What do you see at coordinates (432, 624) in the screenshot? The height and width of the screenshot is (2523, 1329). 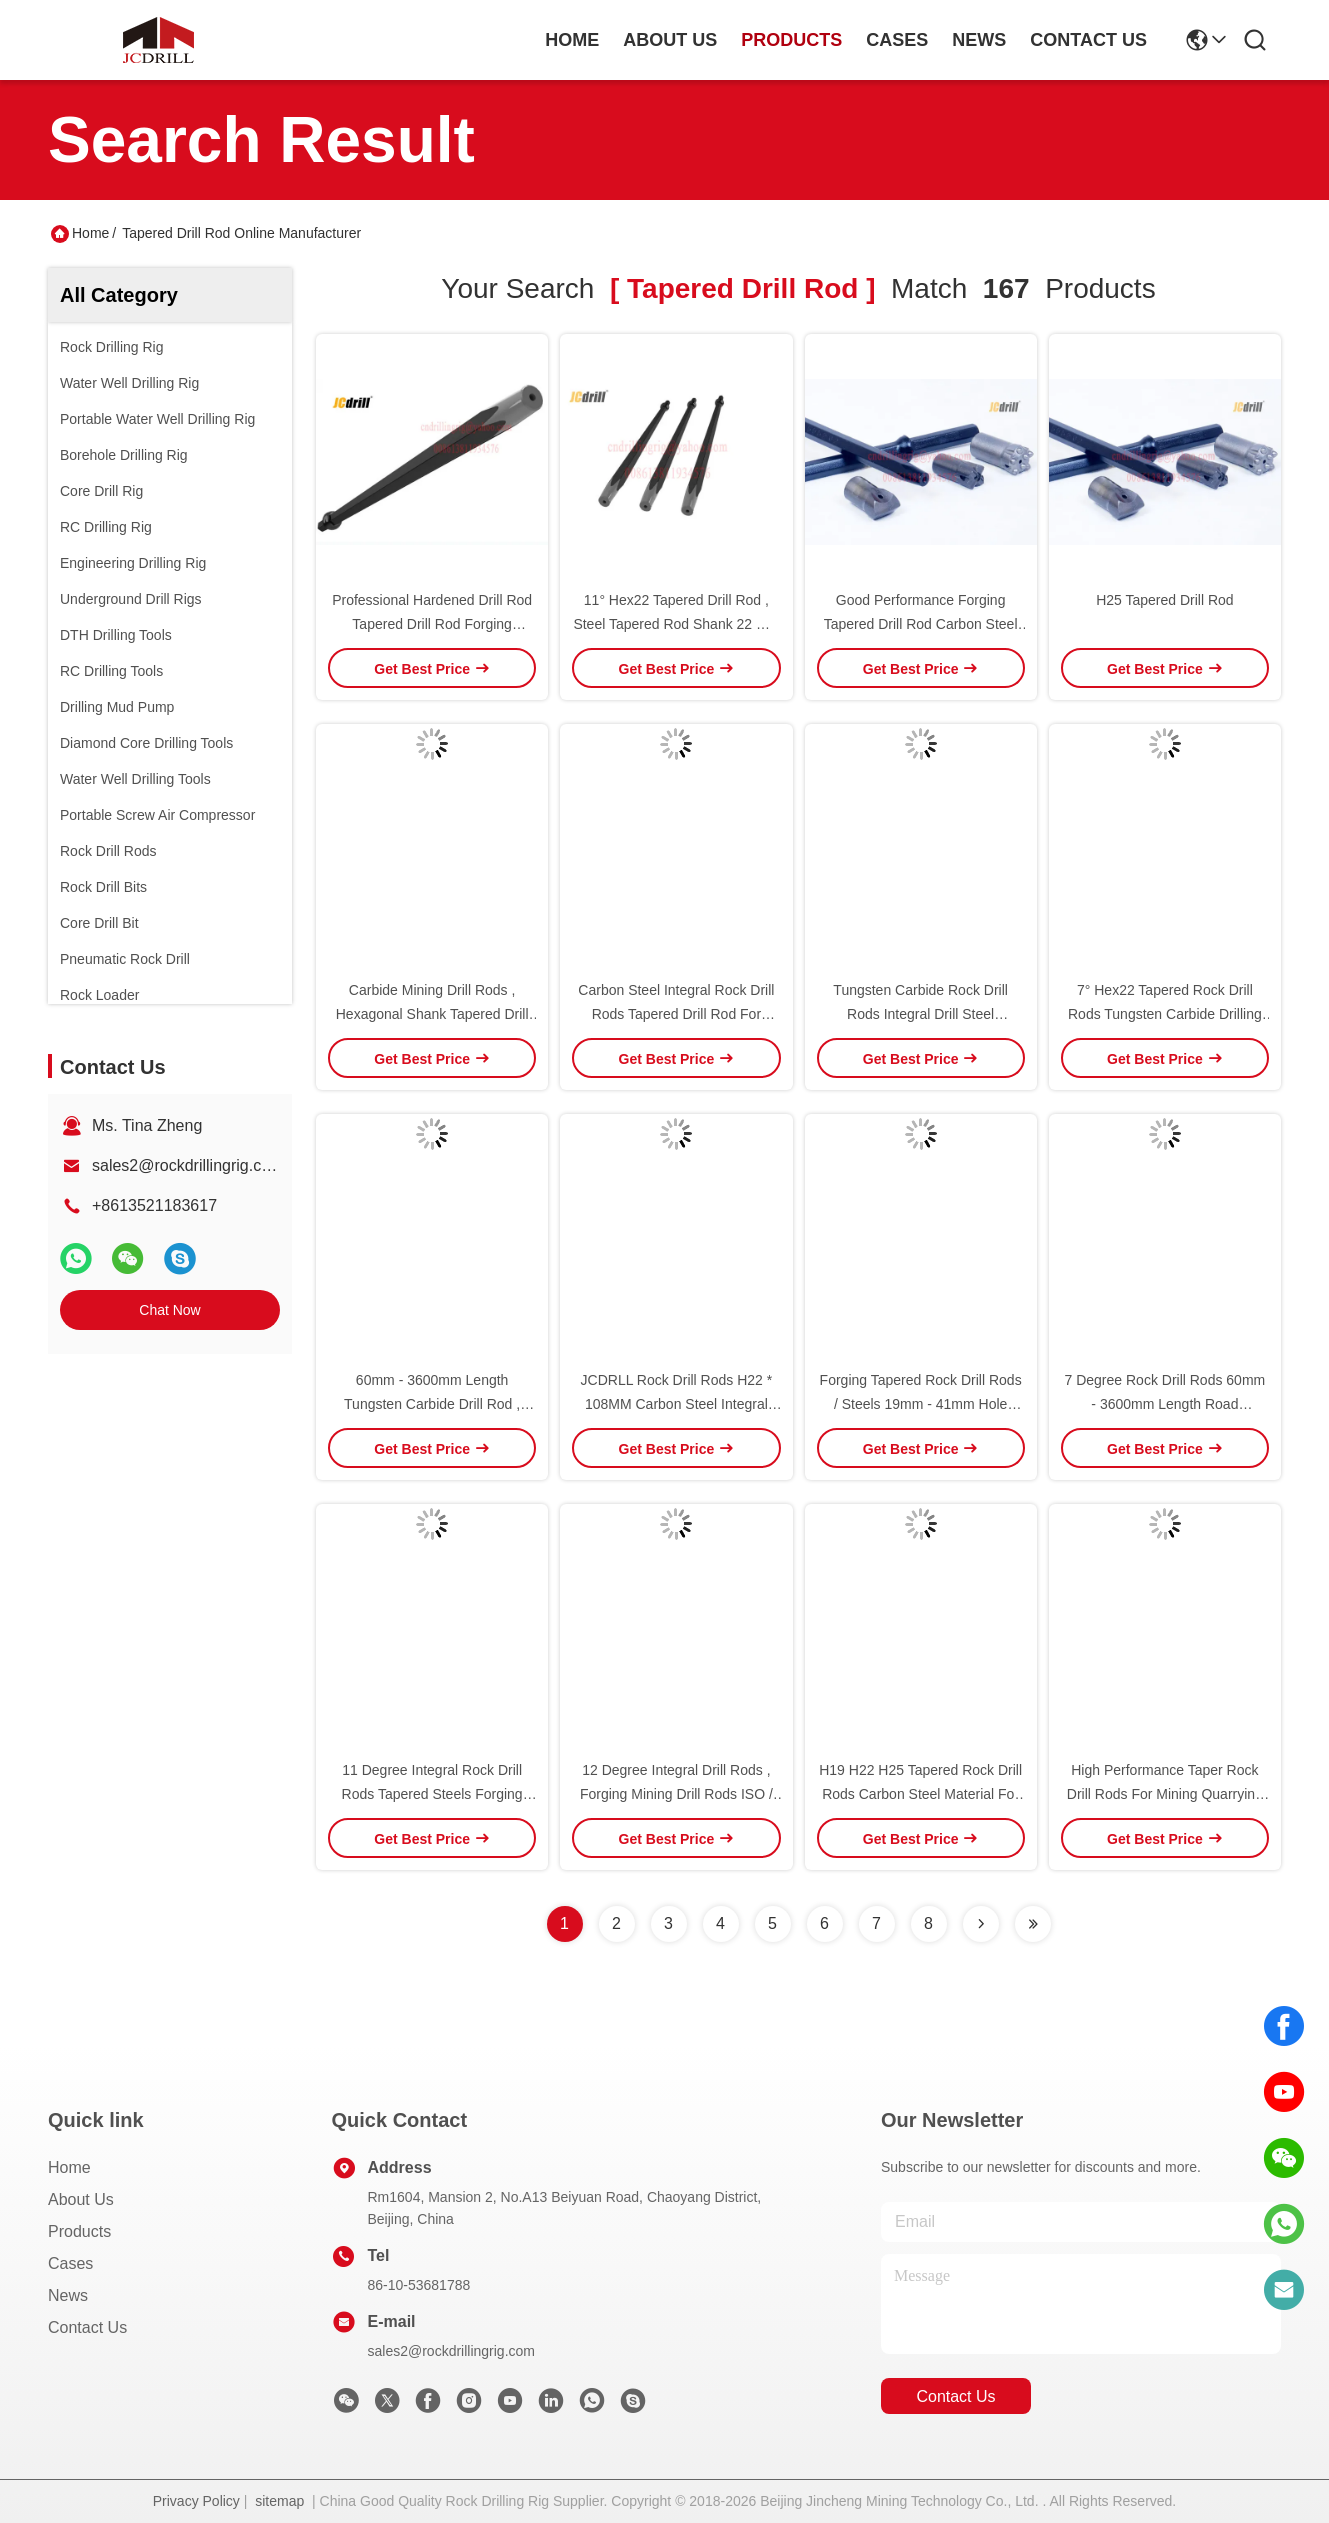 I see `Professional Hardened Drill Rod Tapered Drill Rod Forging Integral Drill Steels` at bounding box center [432, 624].